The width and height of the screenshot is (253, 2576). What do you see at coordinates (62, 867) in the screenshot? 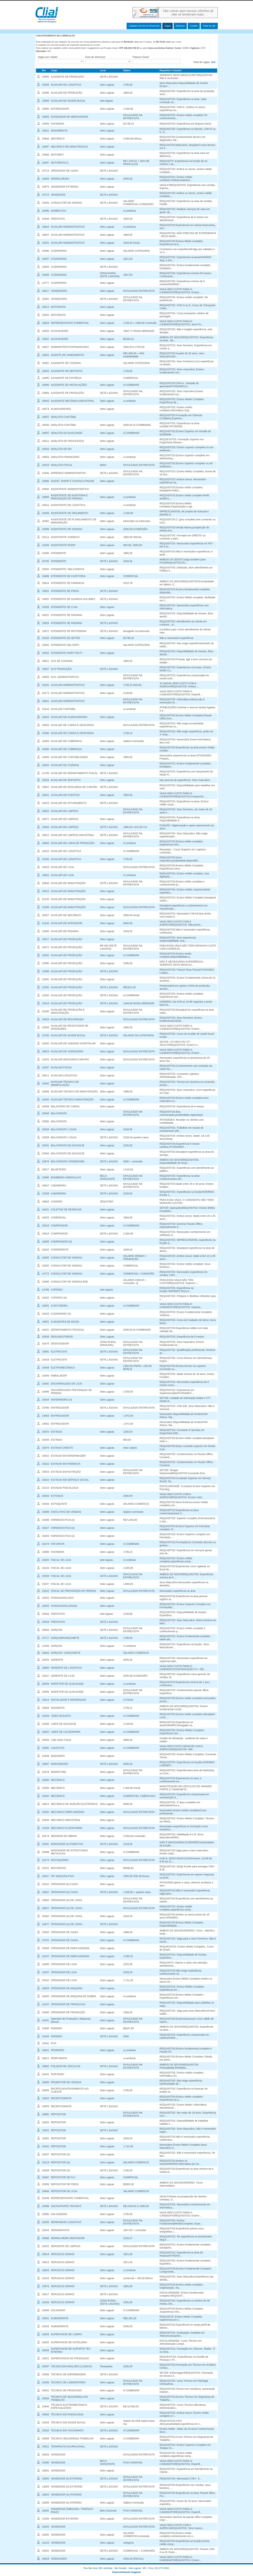
I see `AUXILIAR DE LOJA` at bounding box center [62, 867].